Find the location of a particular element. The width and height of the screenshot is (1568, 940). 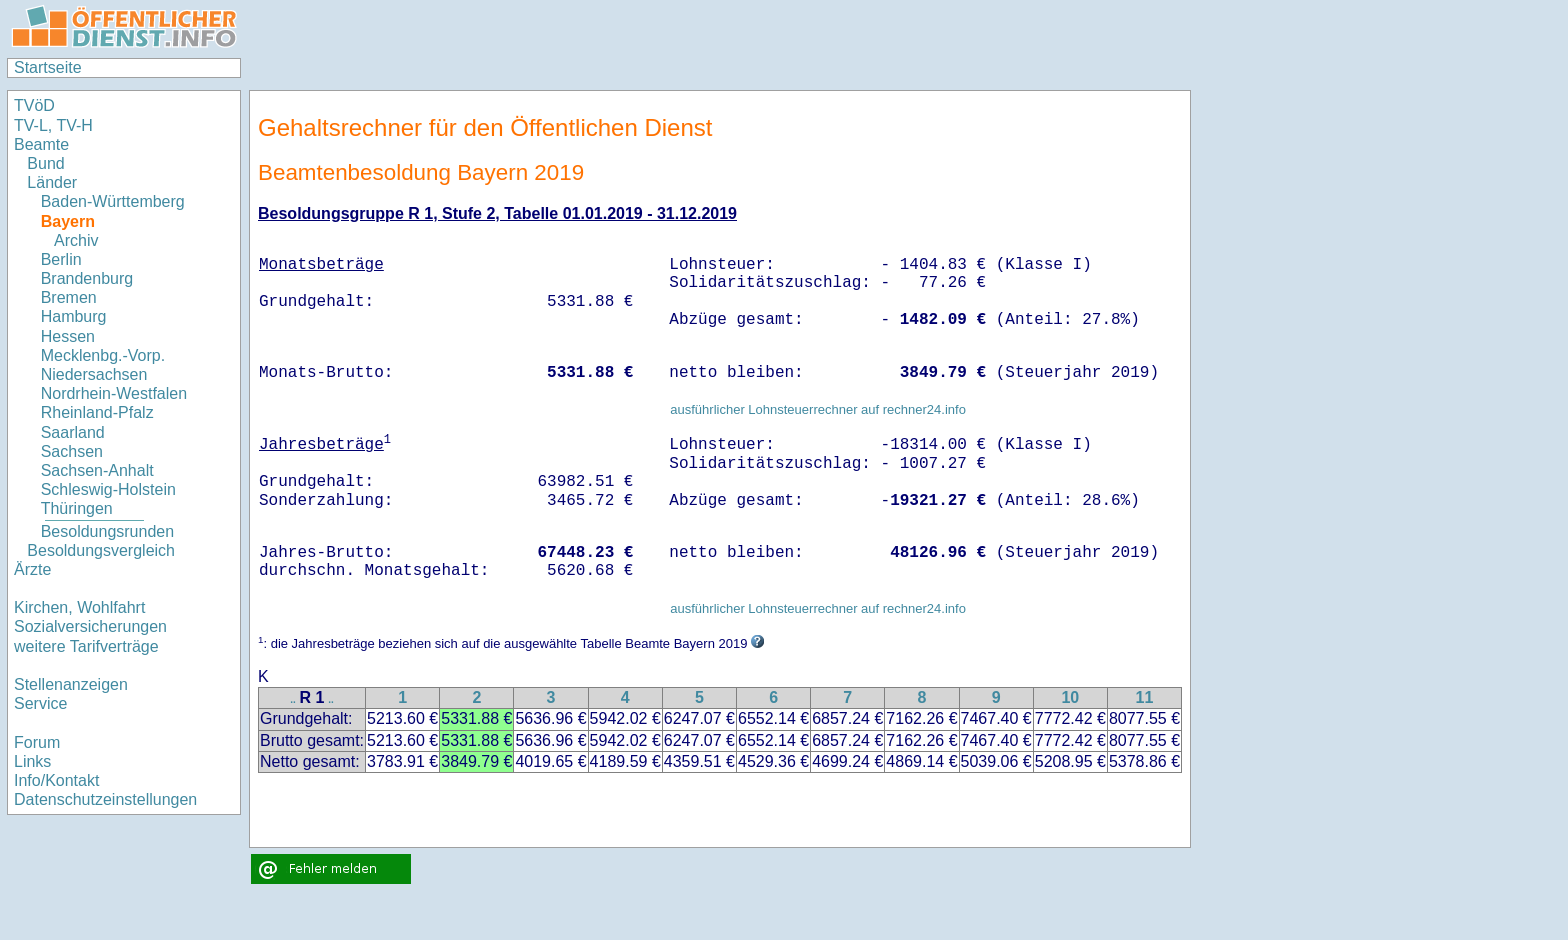

Berlin is located at coordinates (61, 259).